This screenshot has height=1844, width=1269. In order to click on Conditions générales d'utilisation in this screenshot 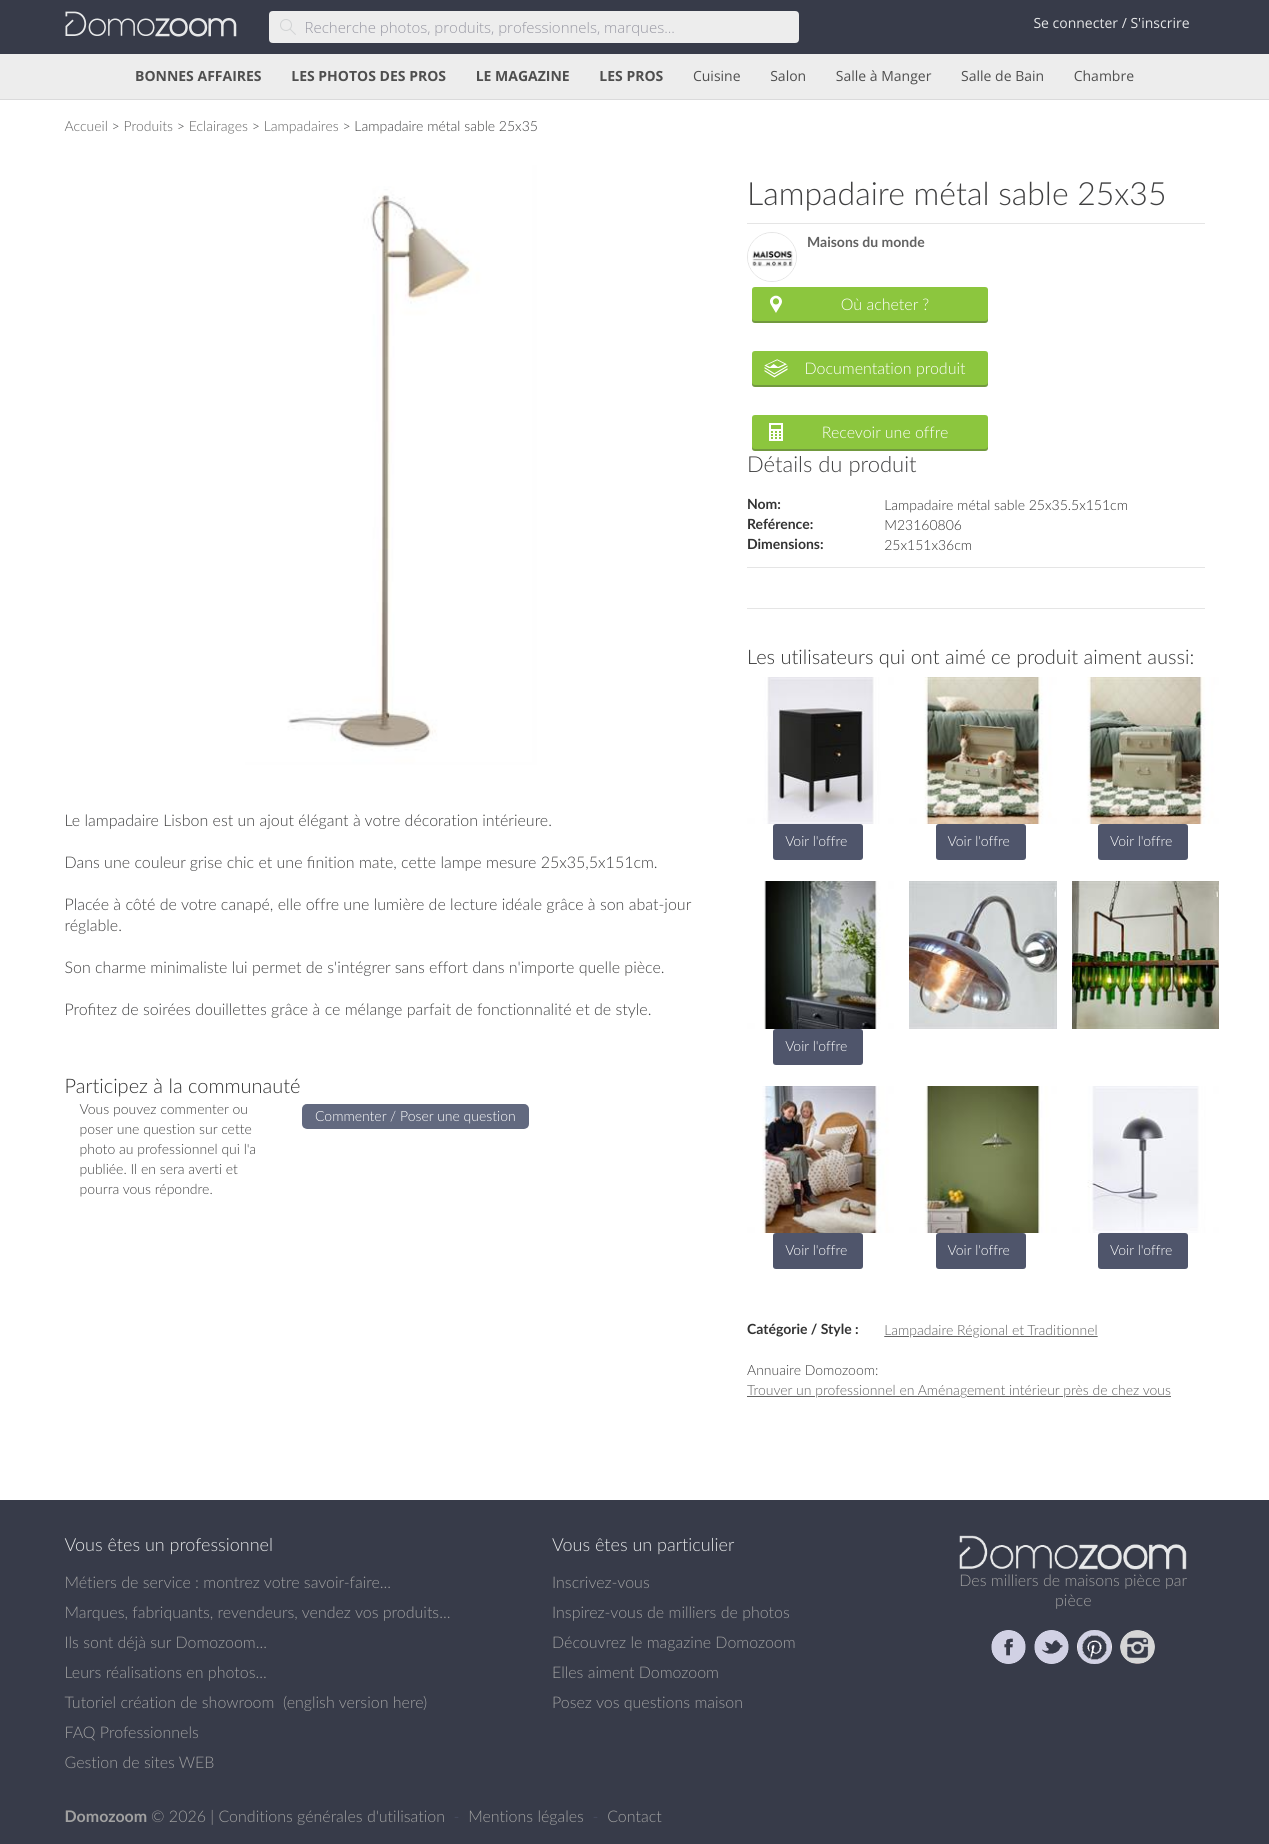, I will do `click(333, 1816)`.